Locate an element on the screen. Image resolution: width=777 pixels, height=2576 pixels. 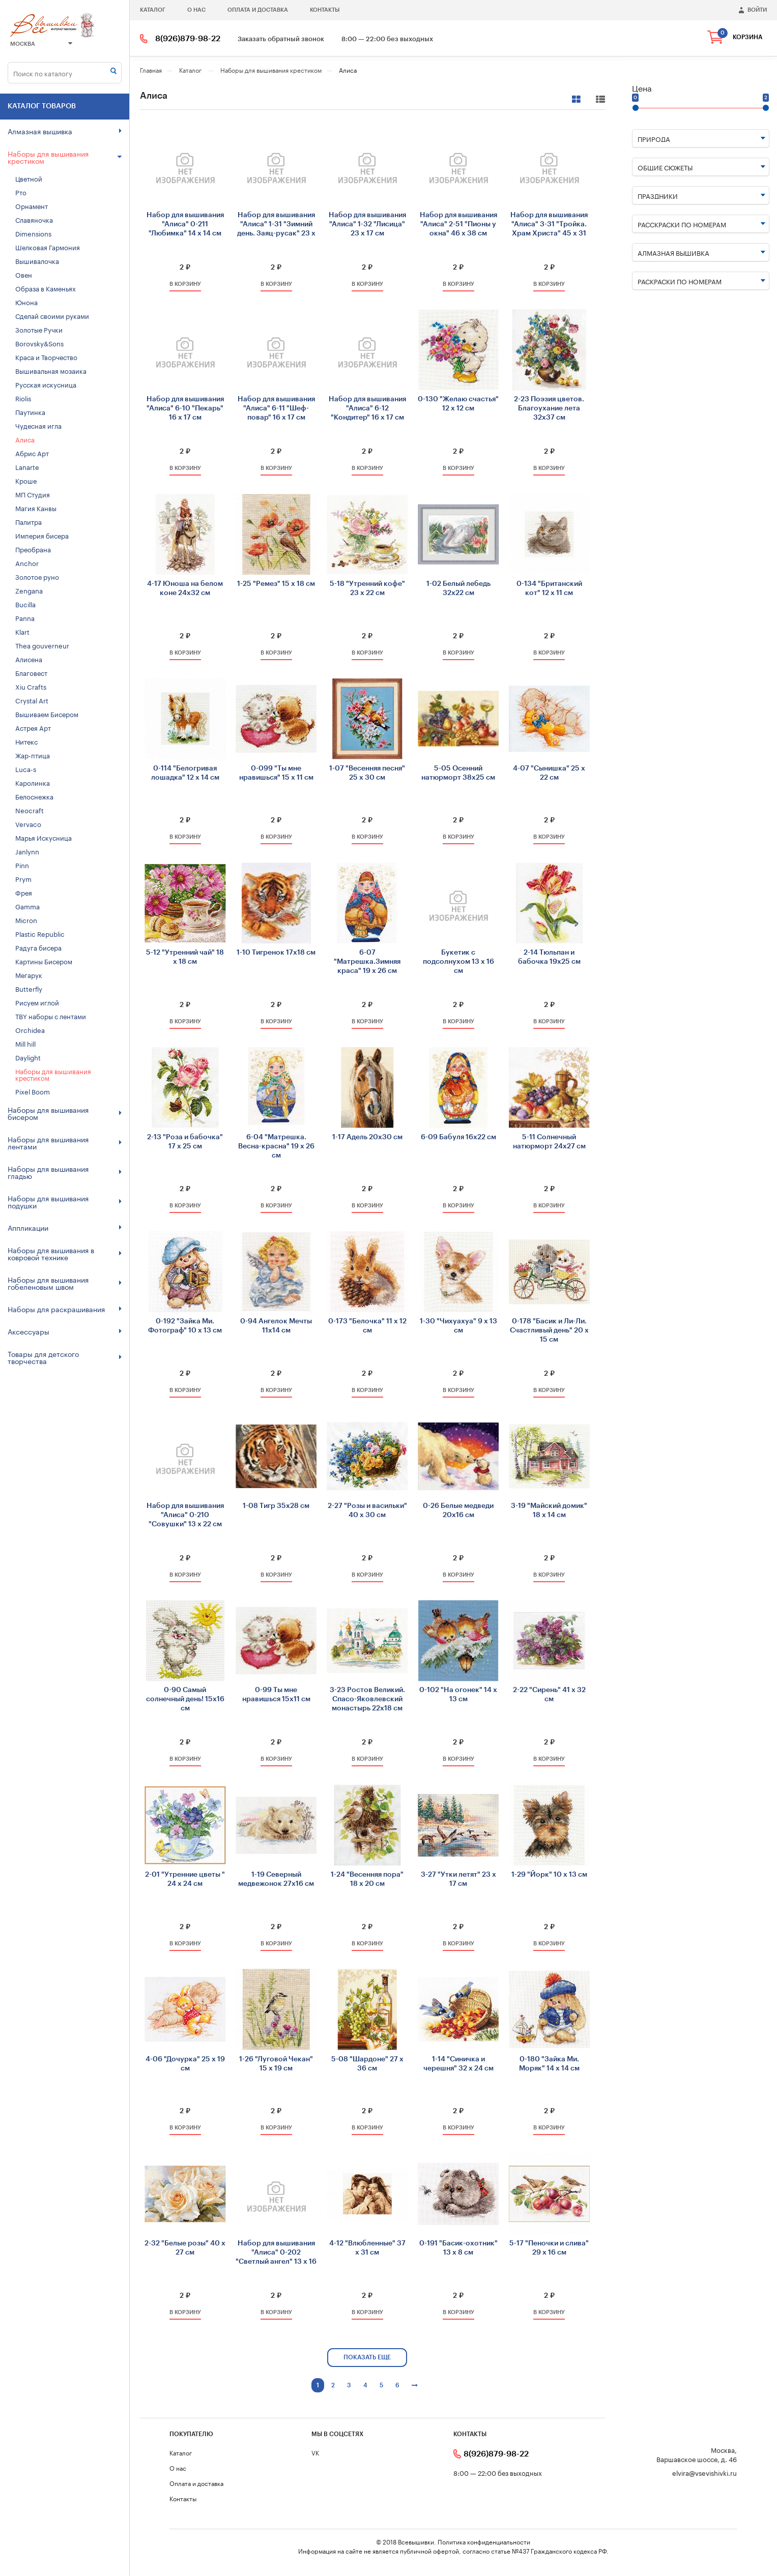
Рто is located at coordinates (20, 192).